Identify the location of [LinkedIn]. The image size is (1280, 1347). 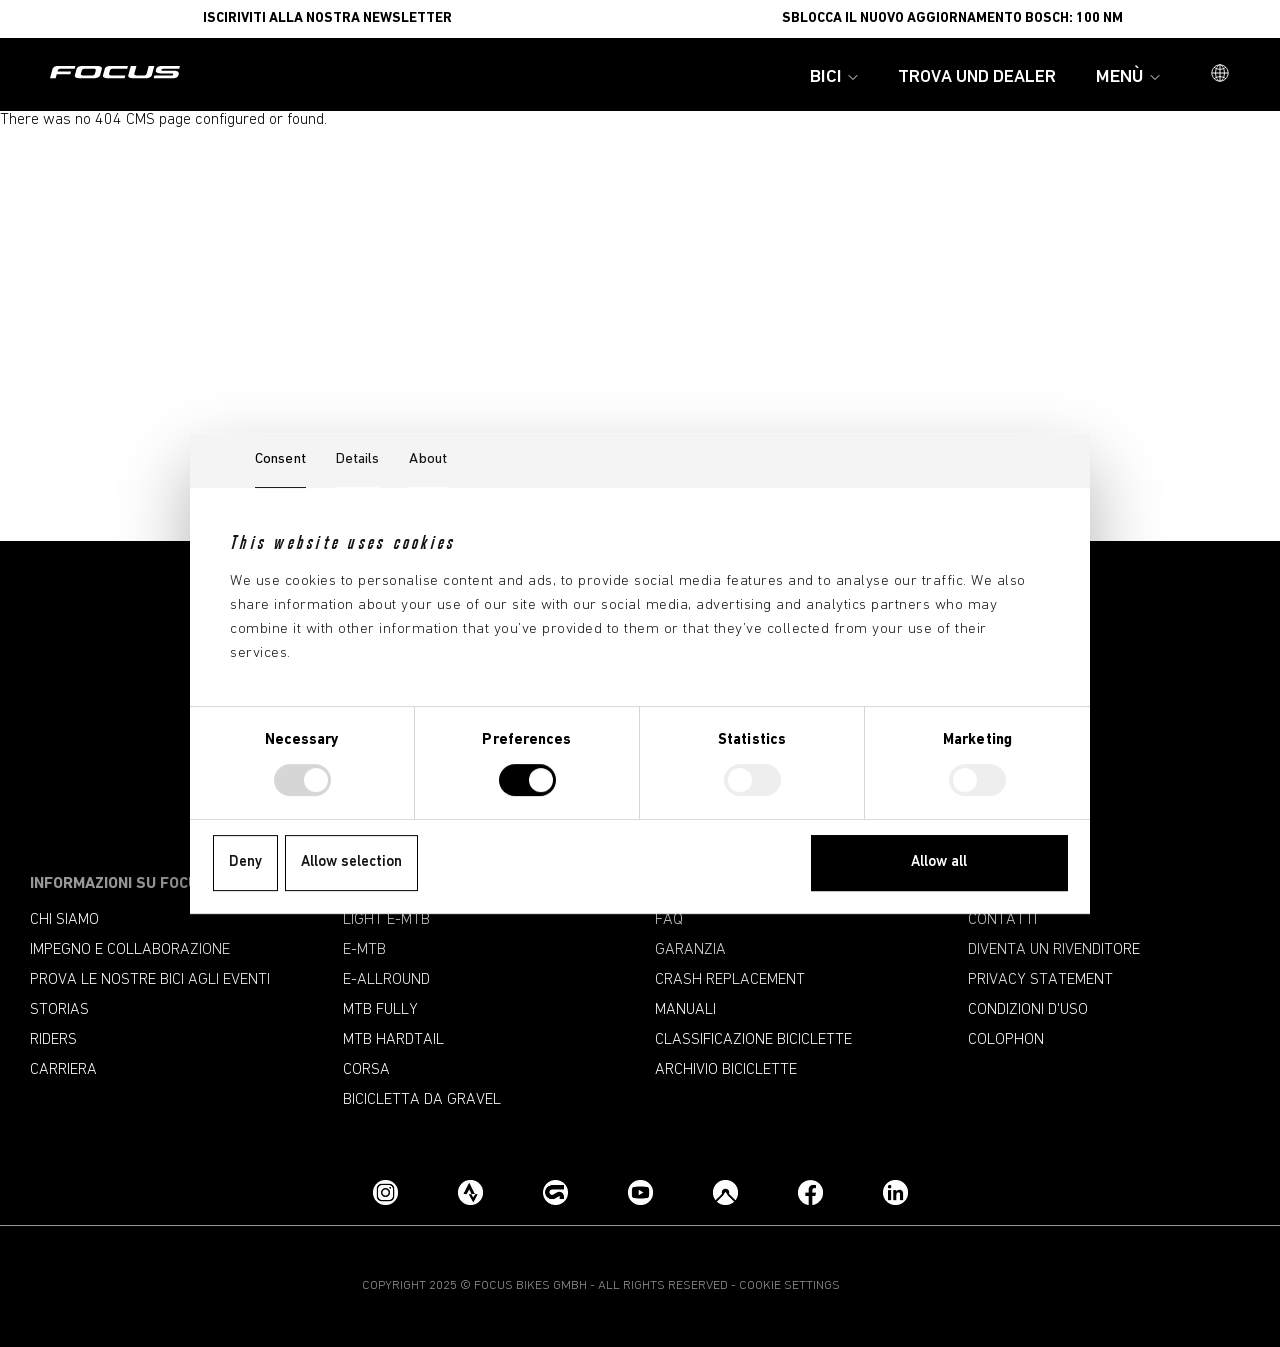
(895, 1192).